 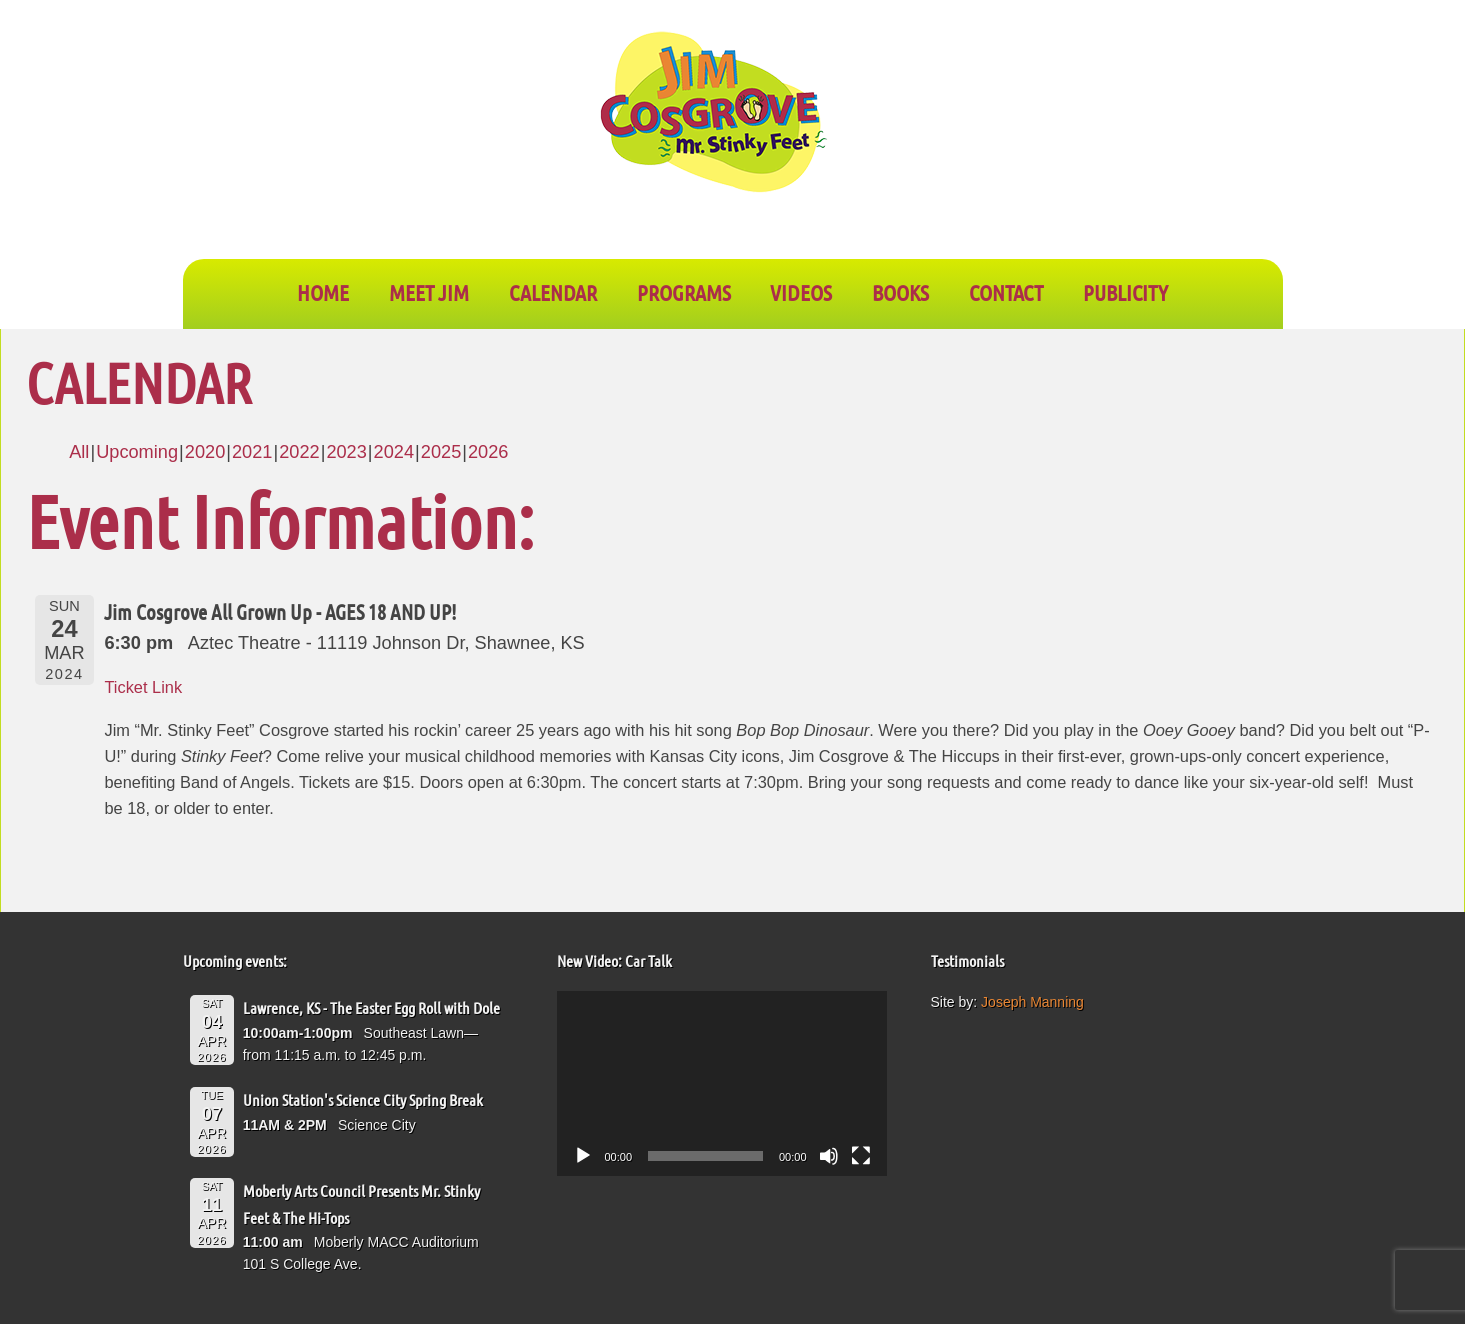 What do you see at coordinates (79, 452) in the screenshot?
I see `All` at bounding box center [79, 452].